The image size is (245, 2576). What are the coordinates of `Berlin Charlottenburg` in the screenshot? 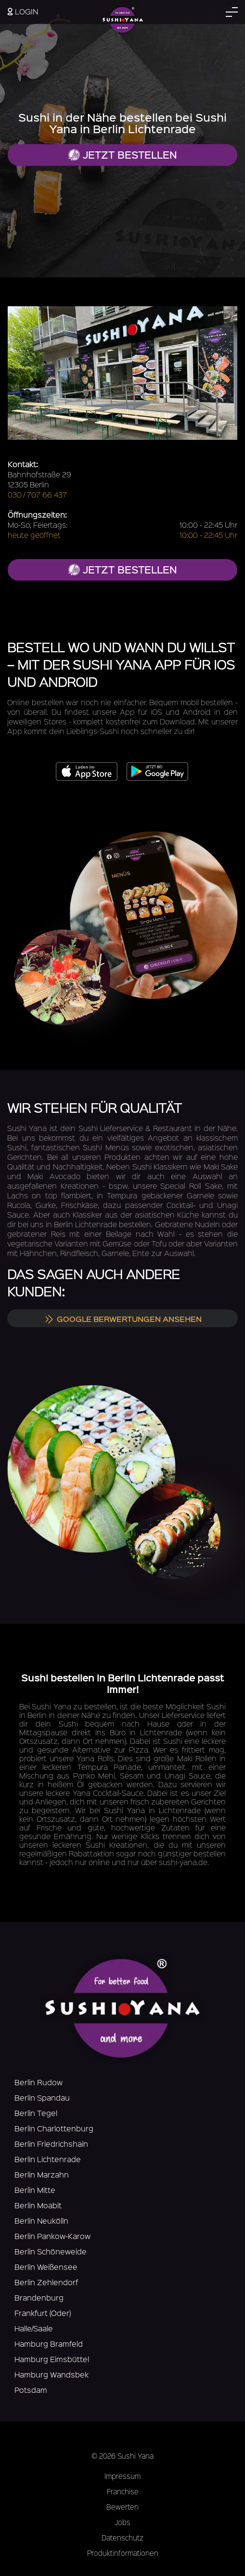 It's located at (53, 2128).